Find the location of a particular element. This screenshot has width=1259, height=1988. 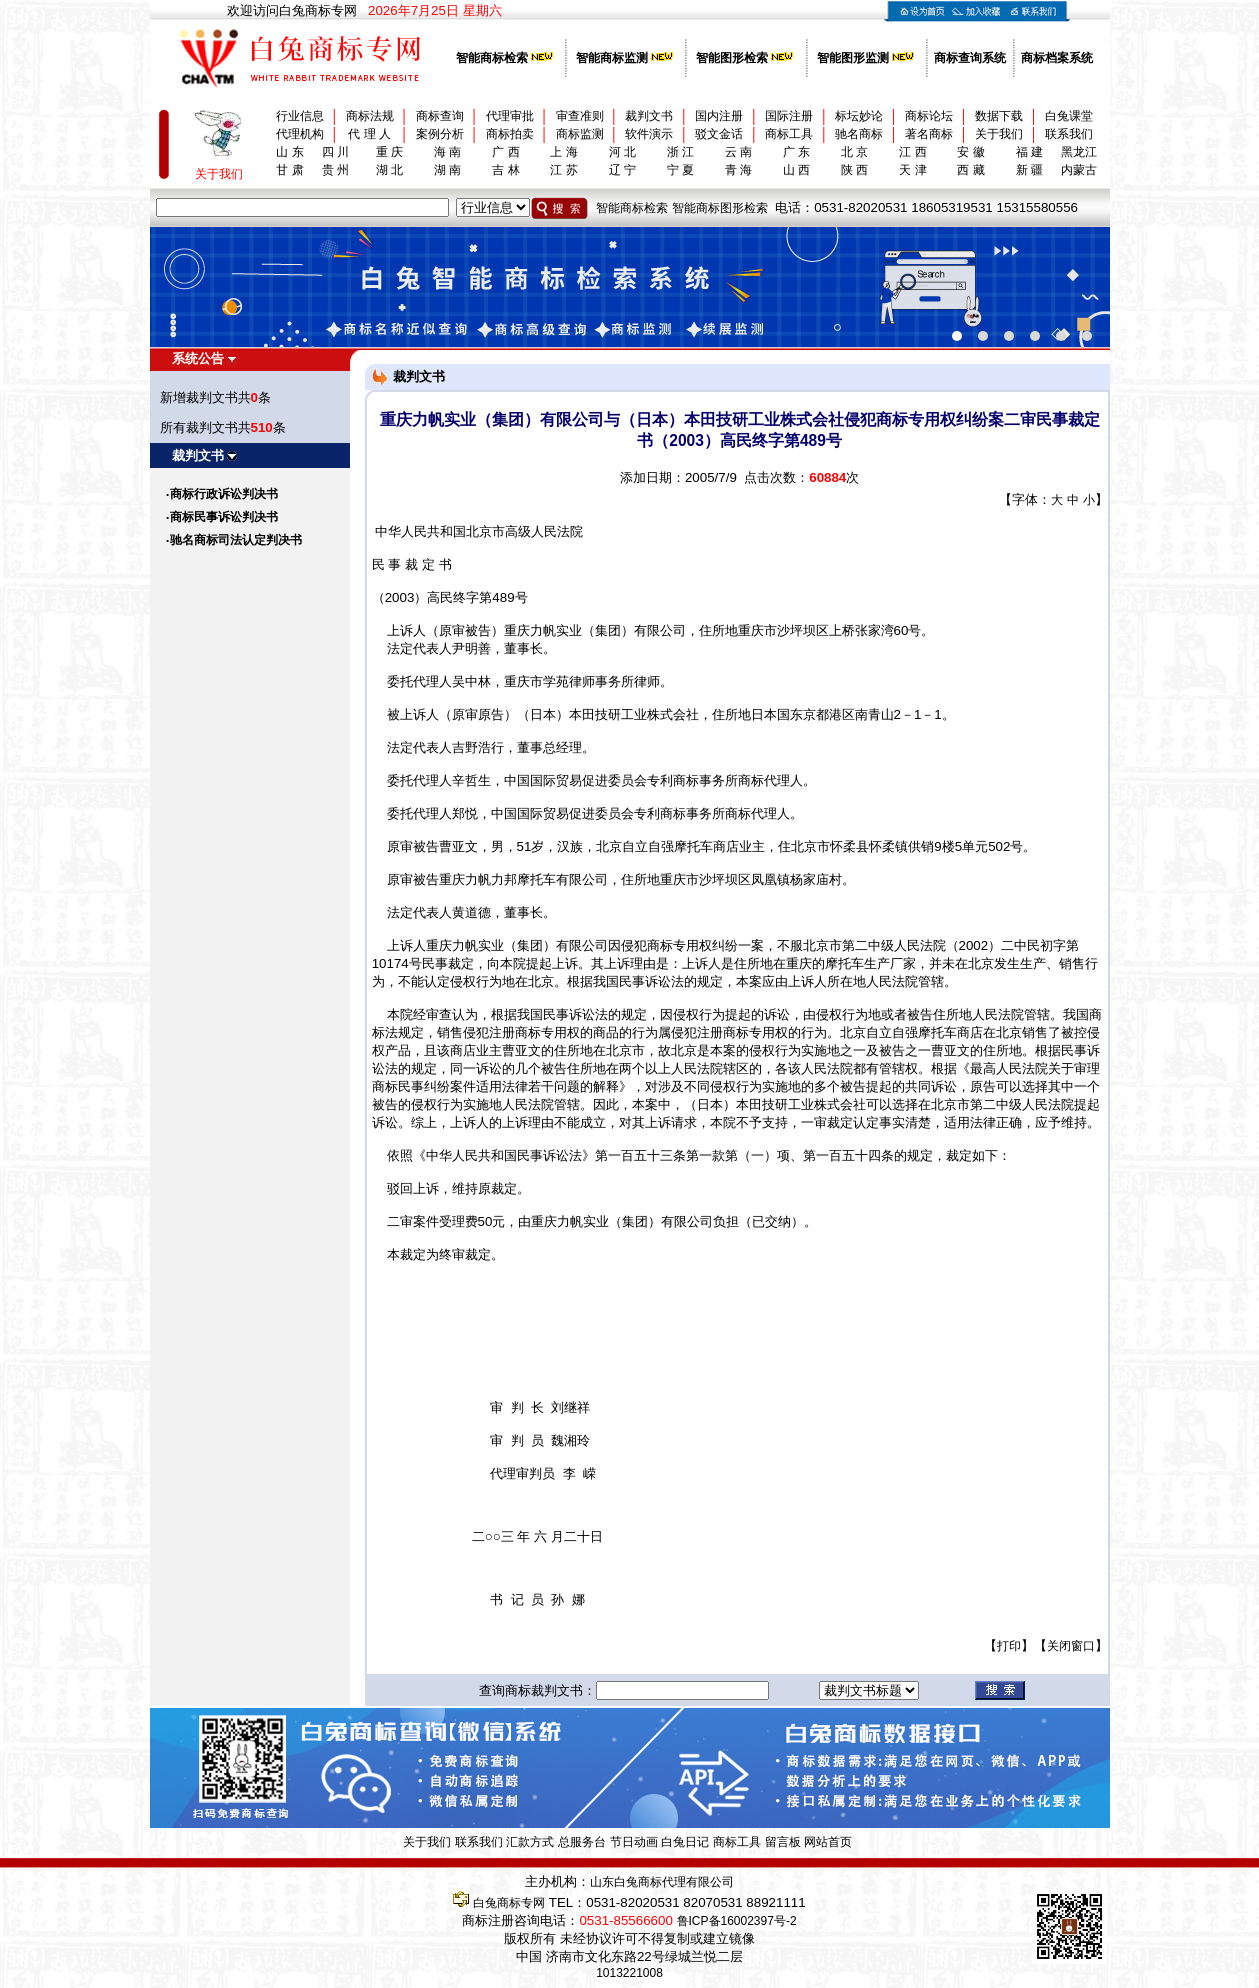

山 东 is located at coordinates (289, 152).